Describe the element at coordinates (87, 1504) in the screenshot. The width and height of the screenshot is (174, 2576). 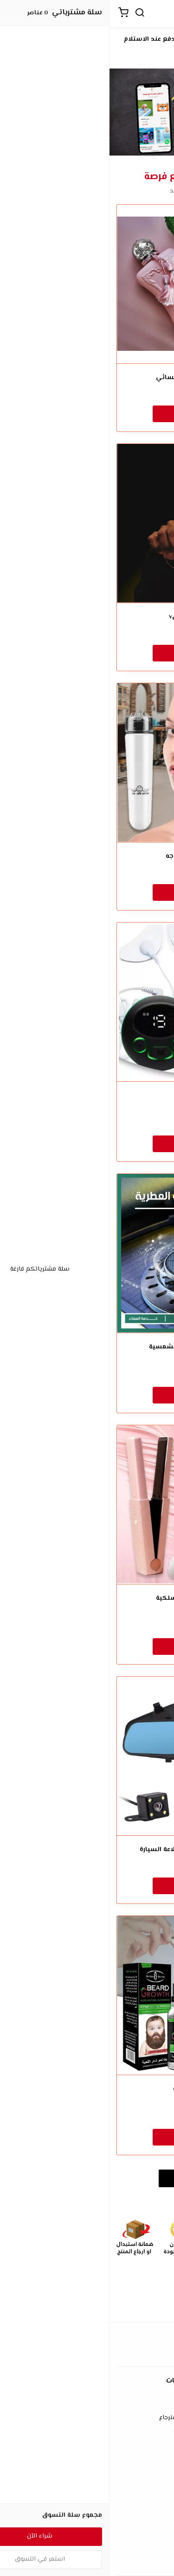
I see `[مكواة فرد الشعر اللاسلكية]` at that location.